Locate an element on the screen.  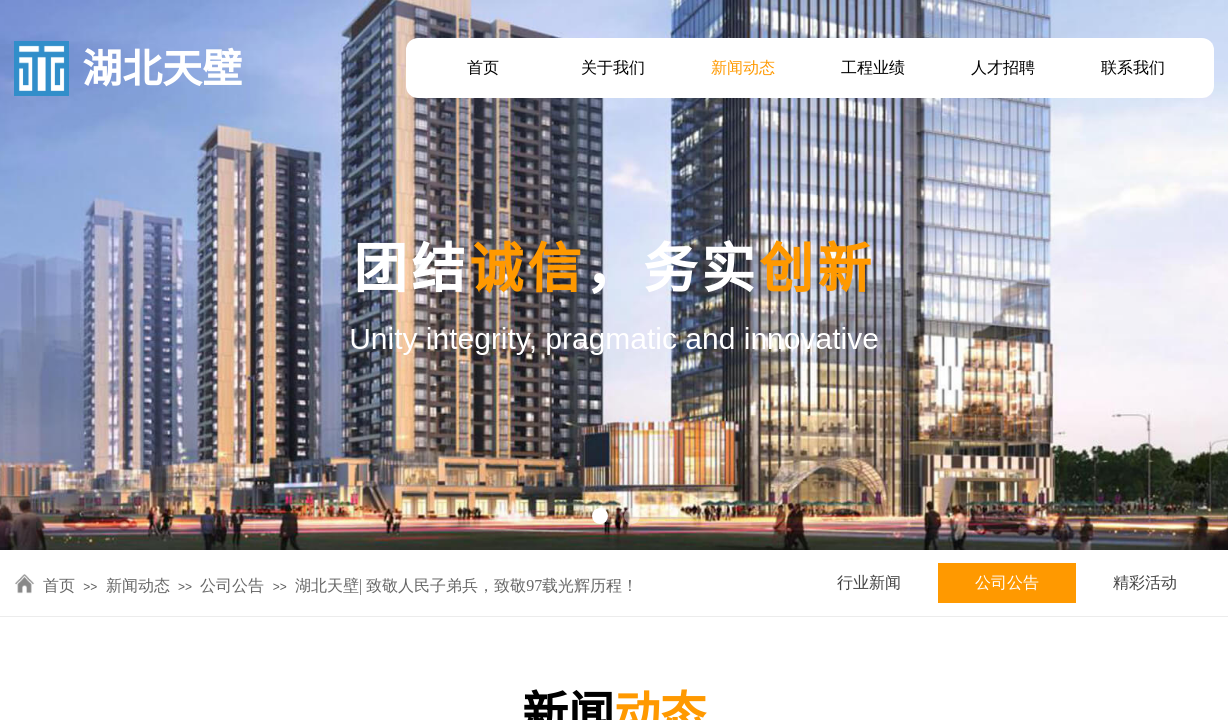
联系我们 is located at coordinates (1133, 67).